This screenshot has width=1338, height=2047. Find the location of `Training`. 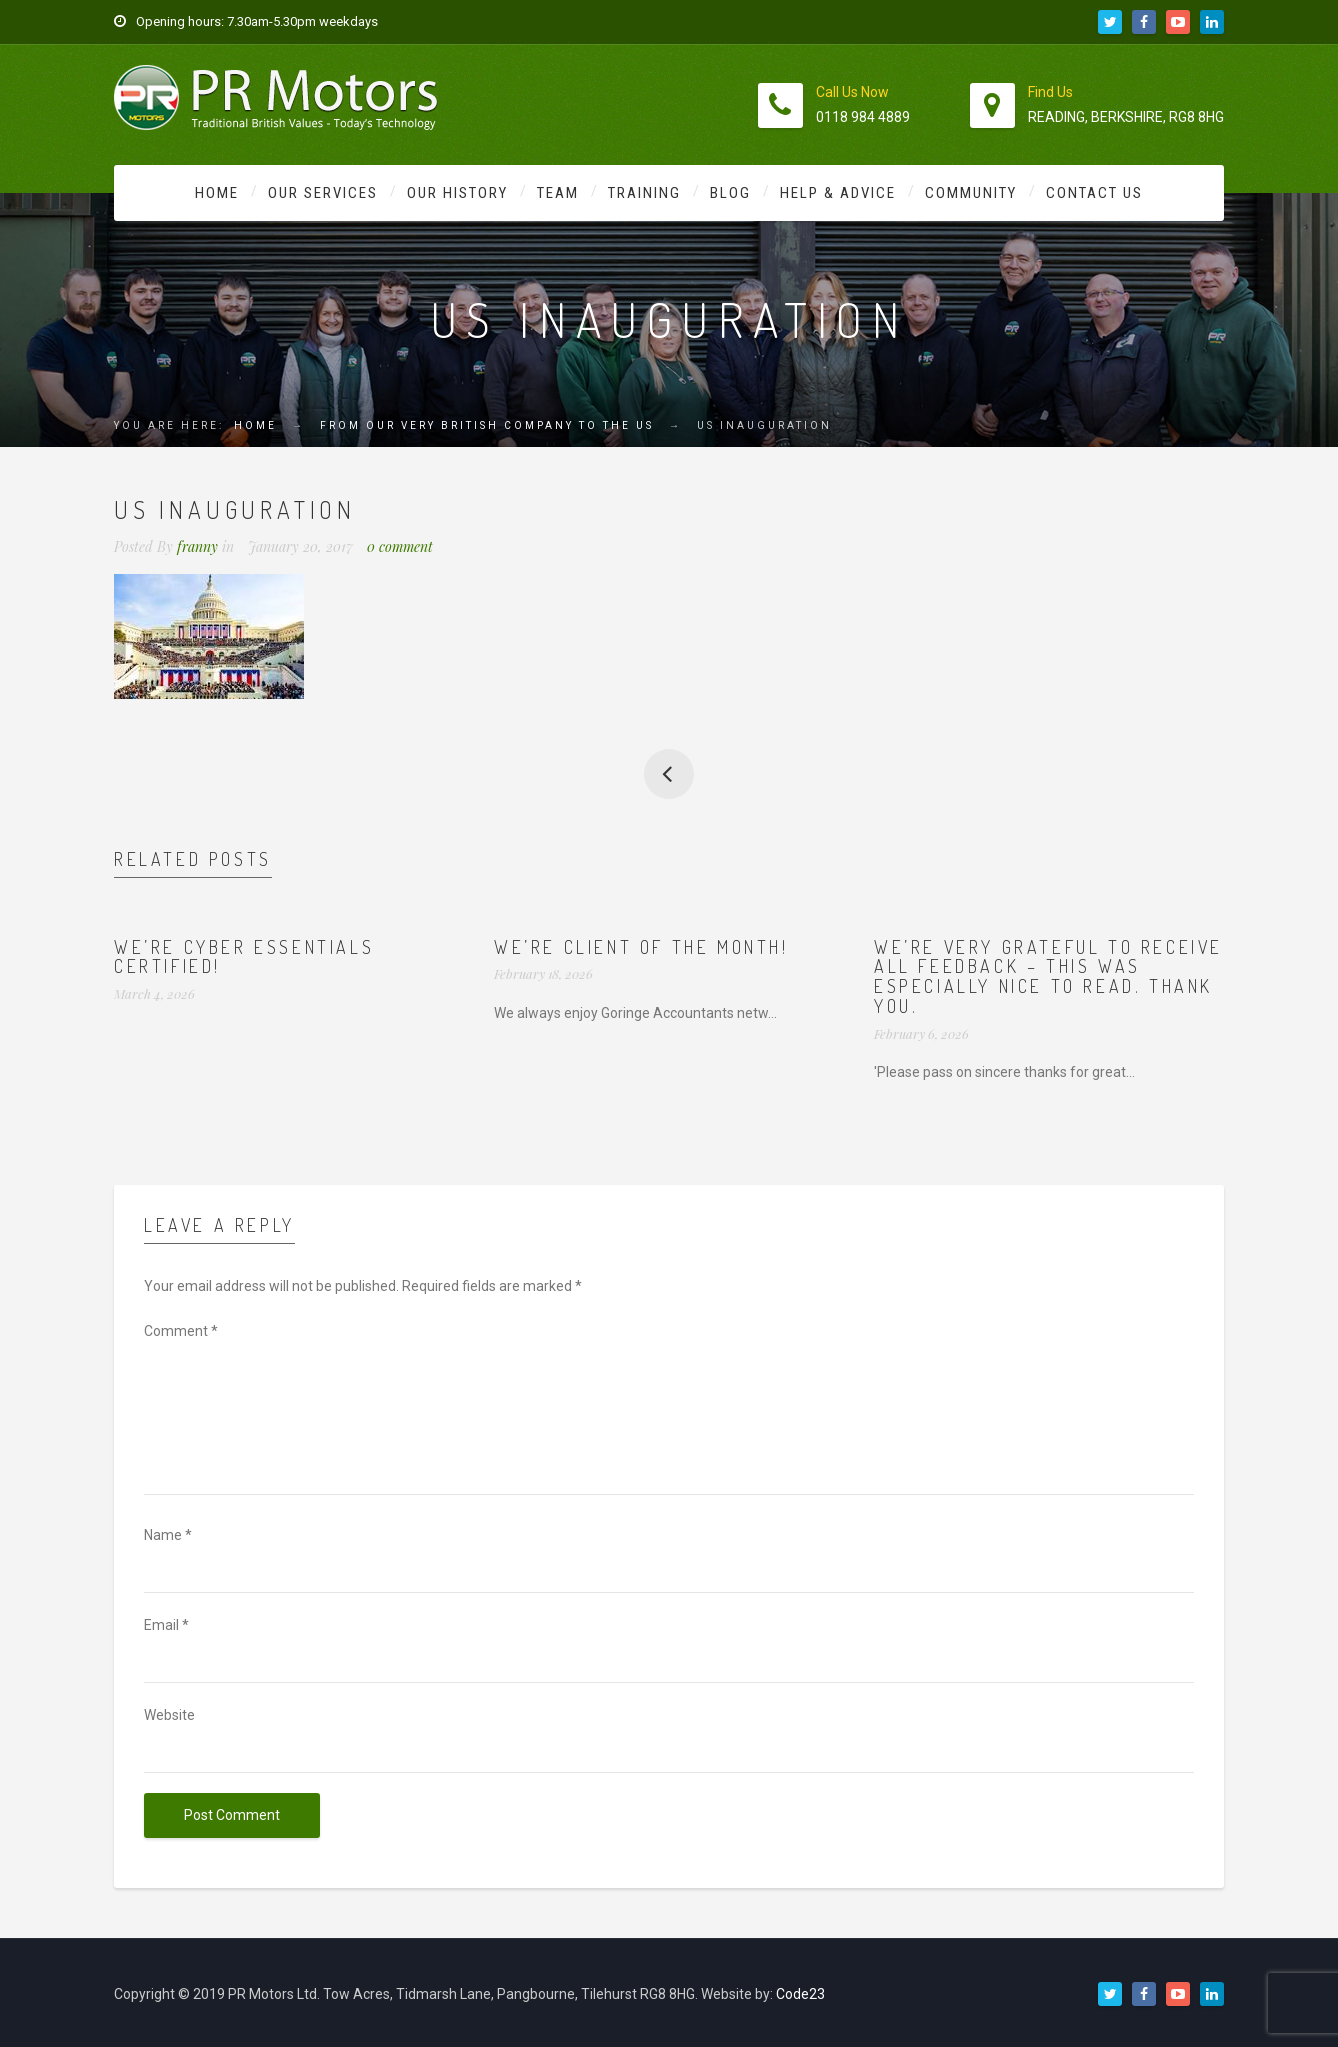

Training is located at coordinates (644, 193).